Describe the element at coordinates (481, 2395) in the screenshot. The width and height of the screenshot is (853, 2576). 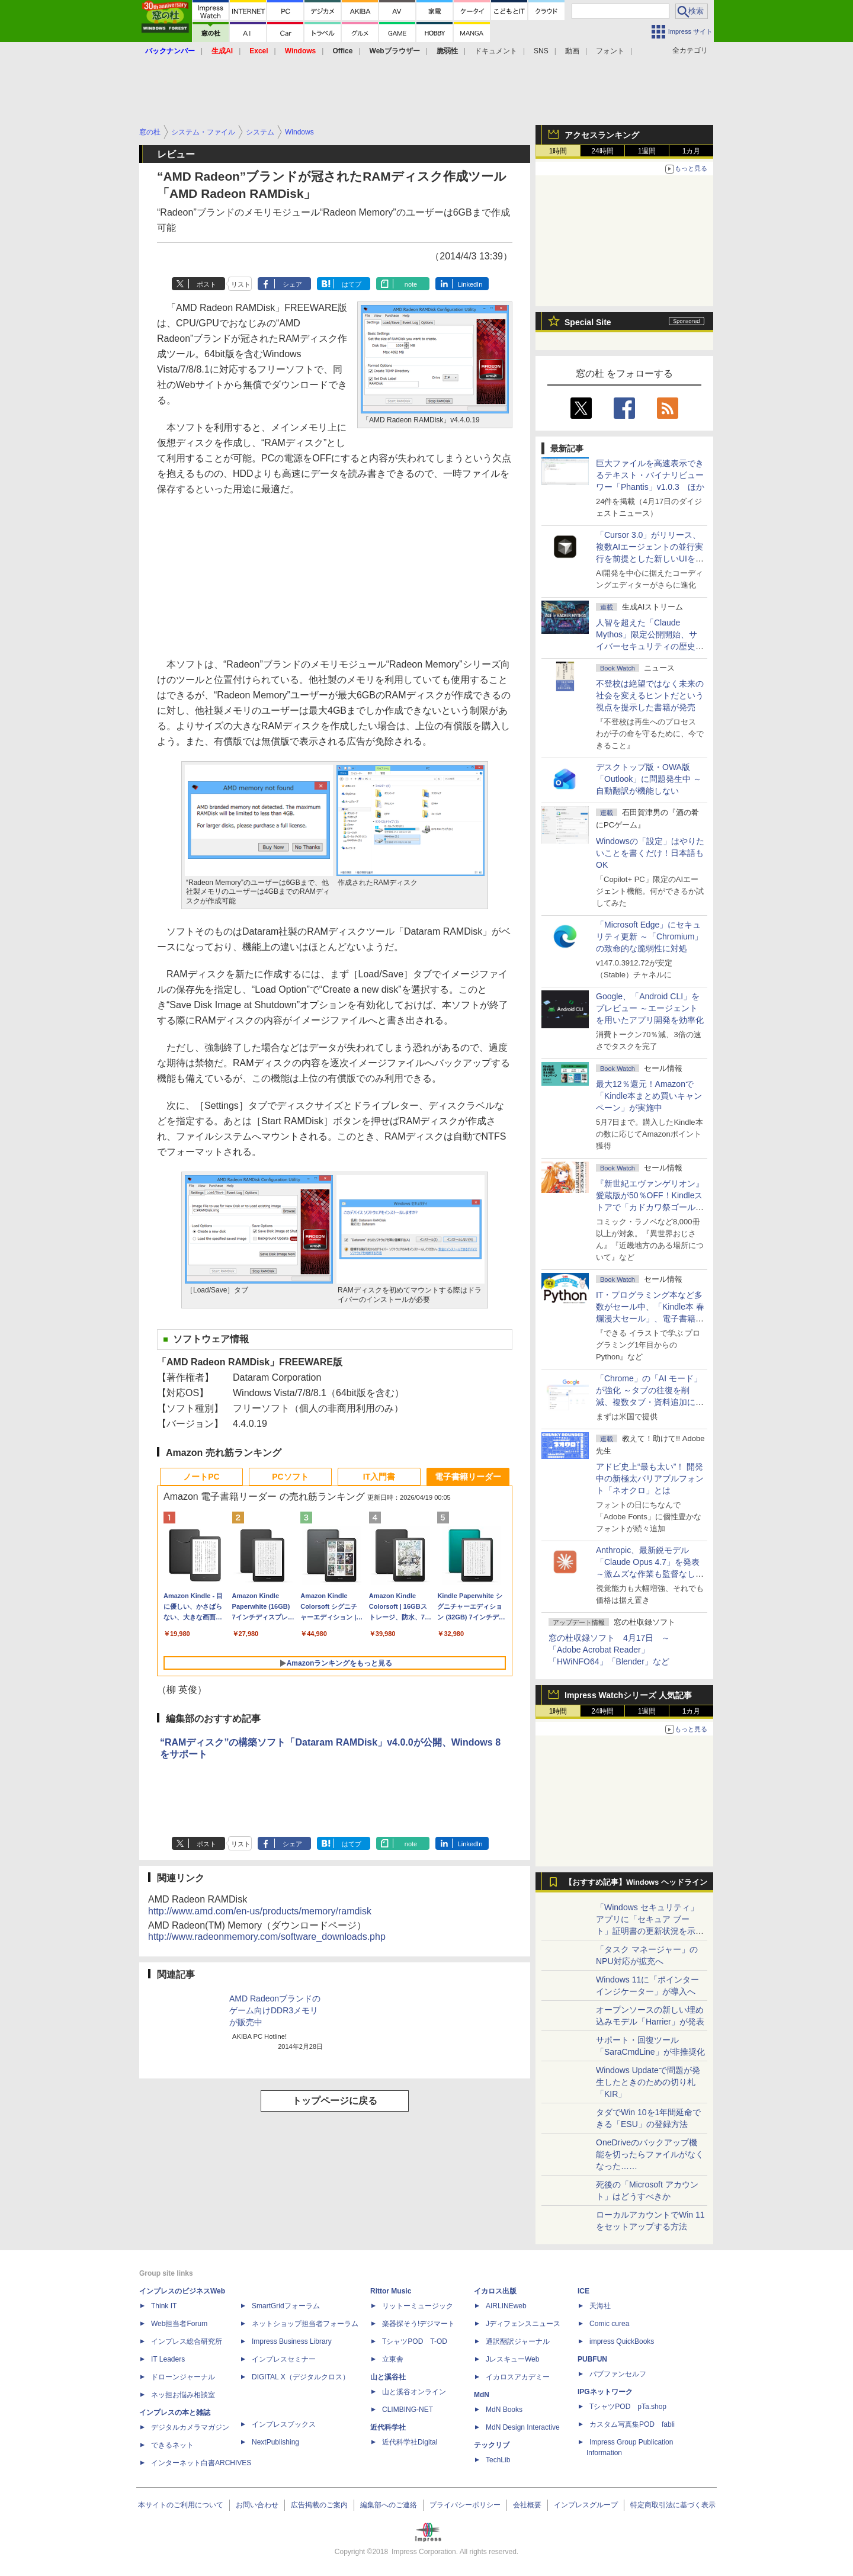
I see `MdN` at that location.